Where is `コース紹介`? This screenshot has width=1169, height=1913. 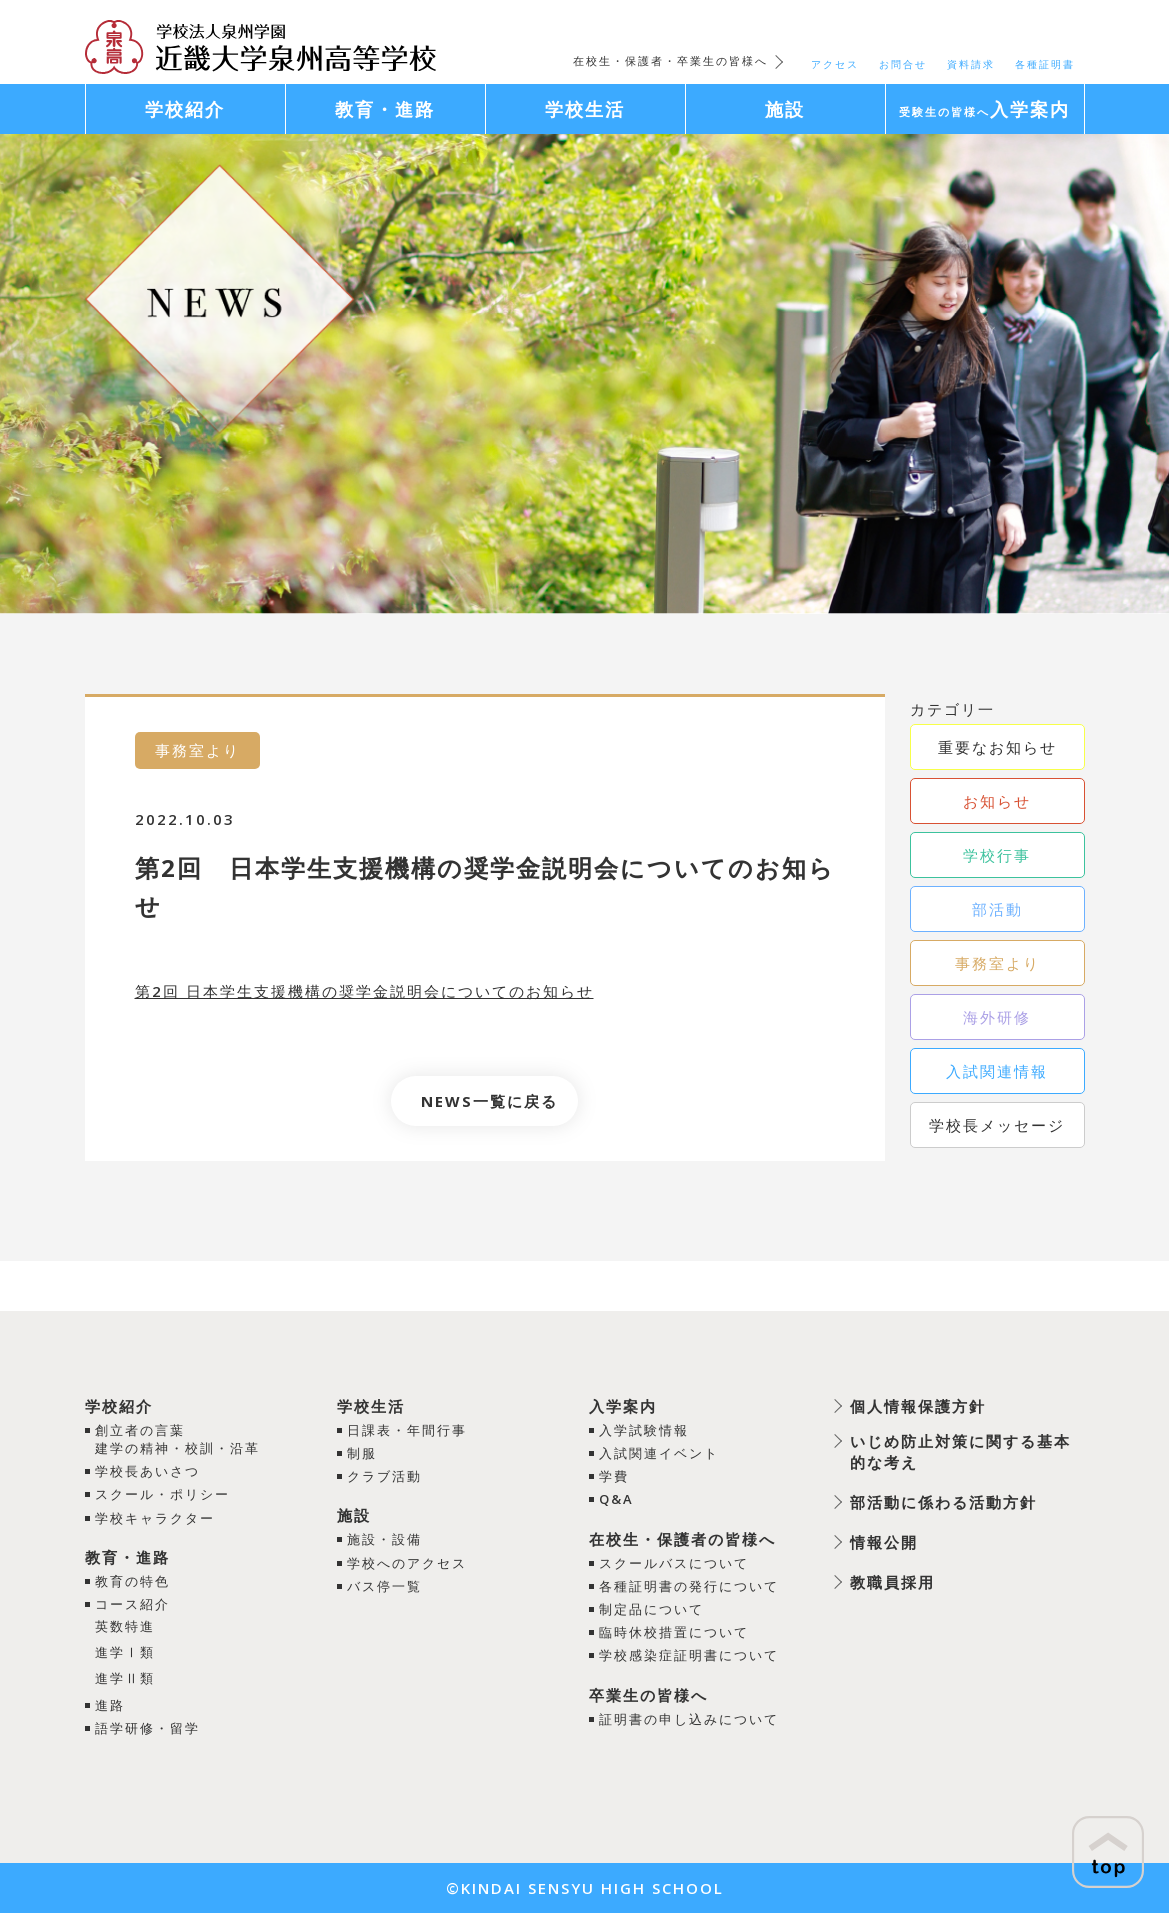
コース紹介 is located at coordinates (132, 1604).